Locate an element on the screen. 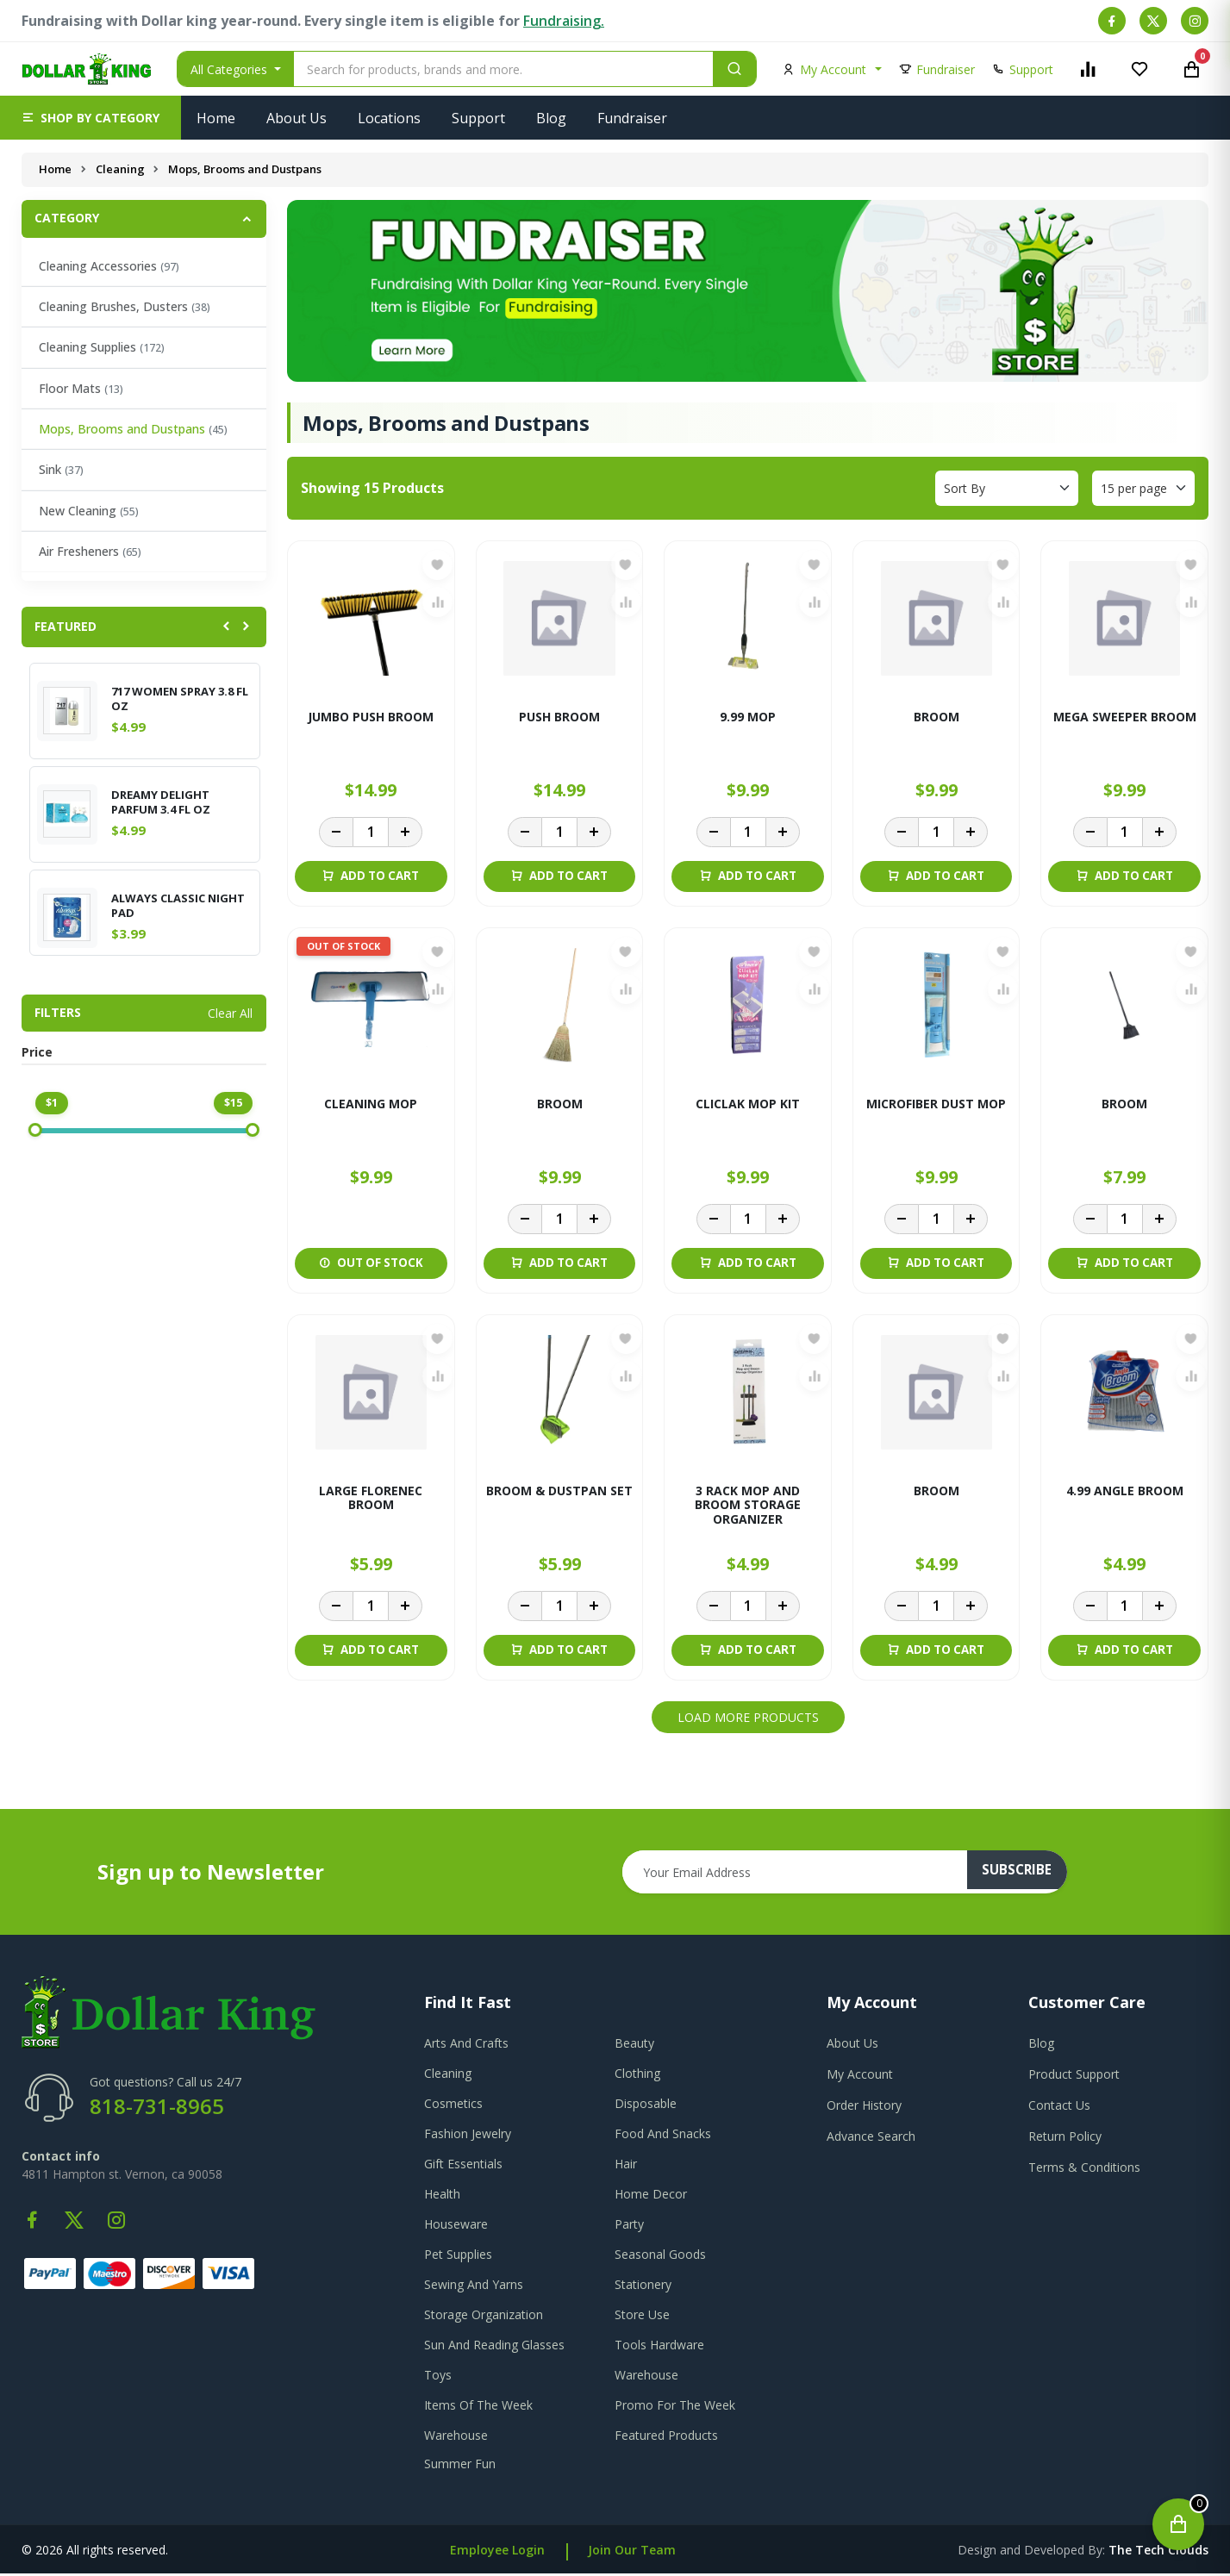 Image resolution: width=1230 pixels, height=2576 pixels. Pet Supplies is located at coordinates (458, 2257).